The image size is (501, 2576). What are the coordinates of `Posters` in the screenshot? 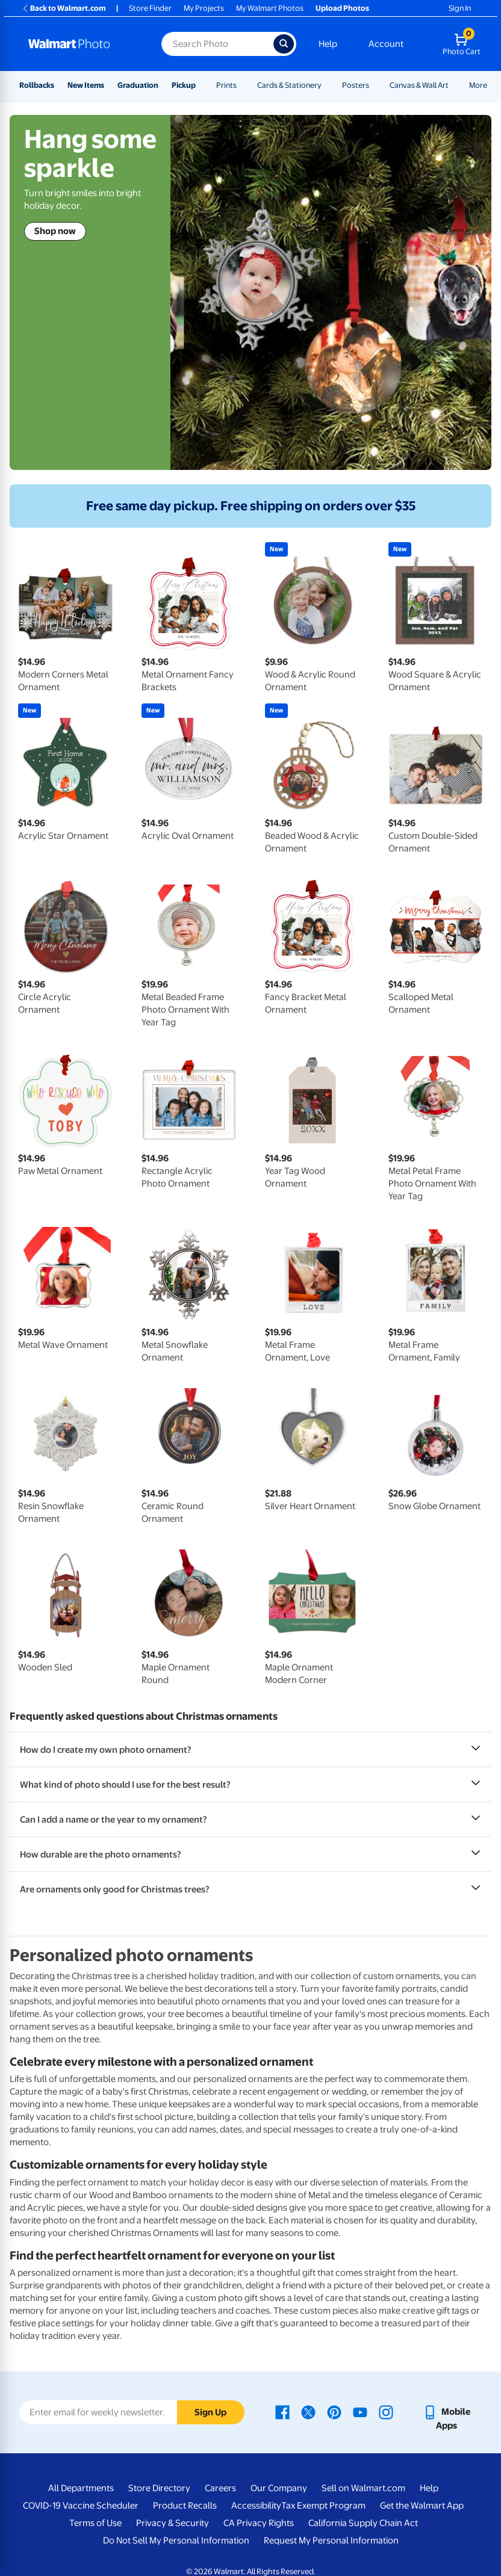 It's located at (355, 85).